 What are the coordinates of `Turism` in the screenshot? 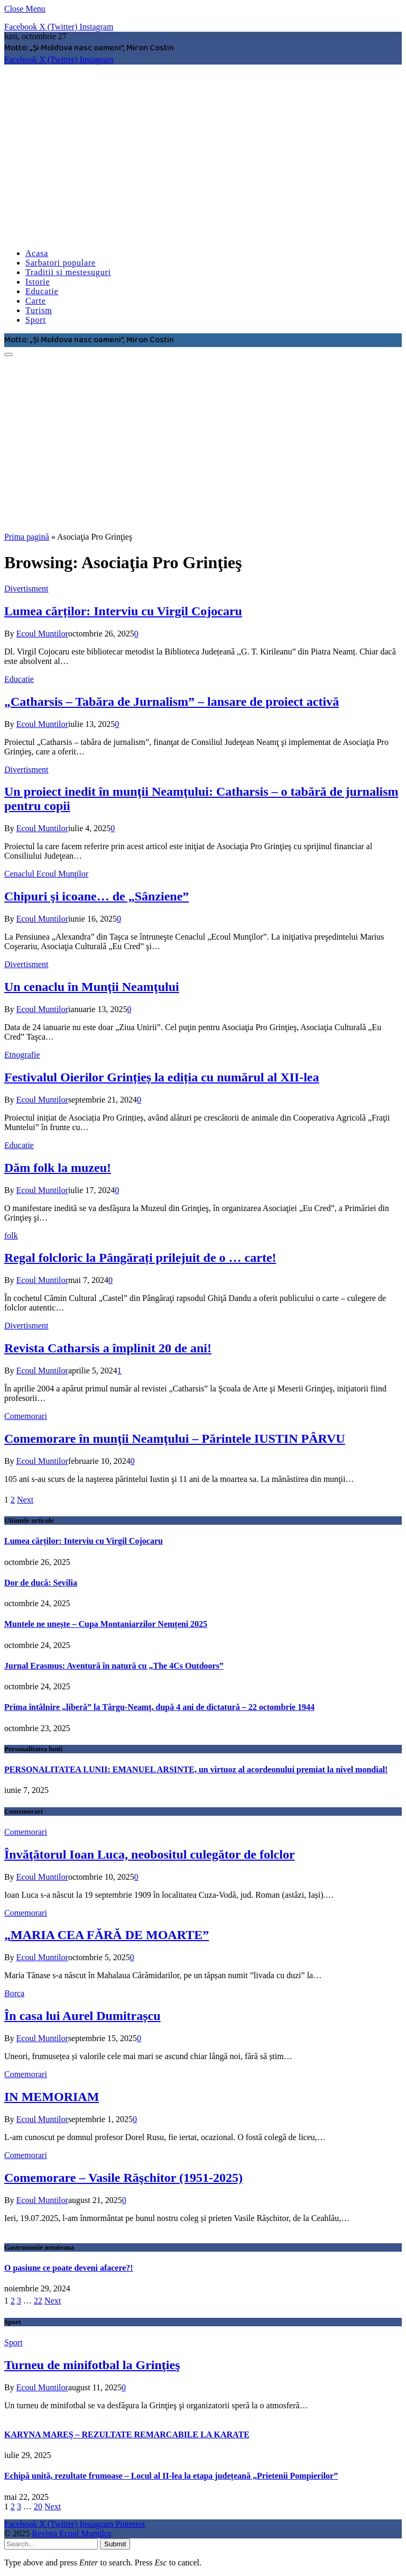 It's located at (38, 310).